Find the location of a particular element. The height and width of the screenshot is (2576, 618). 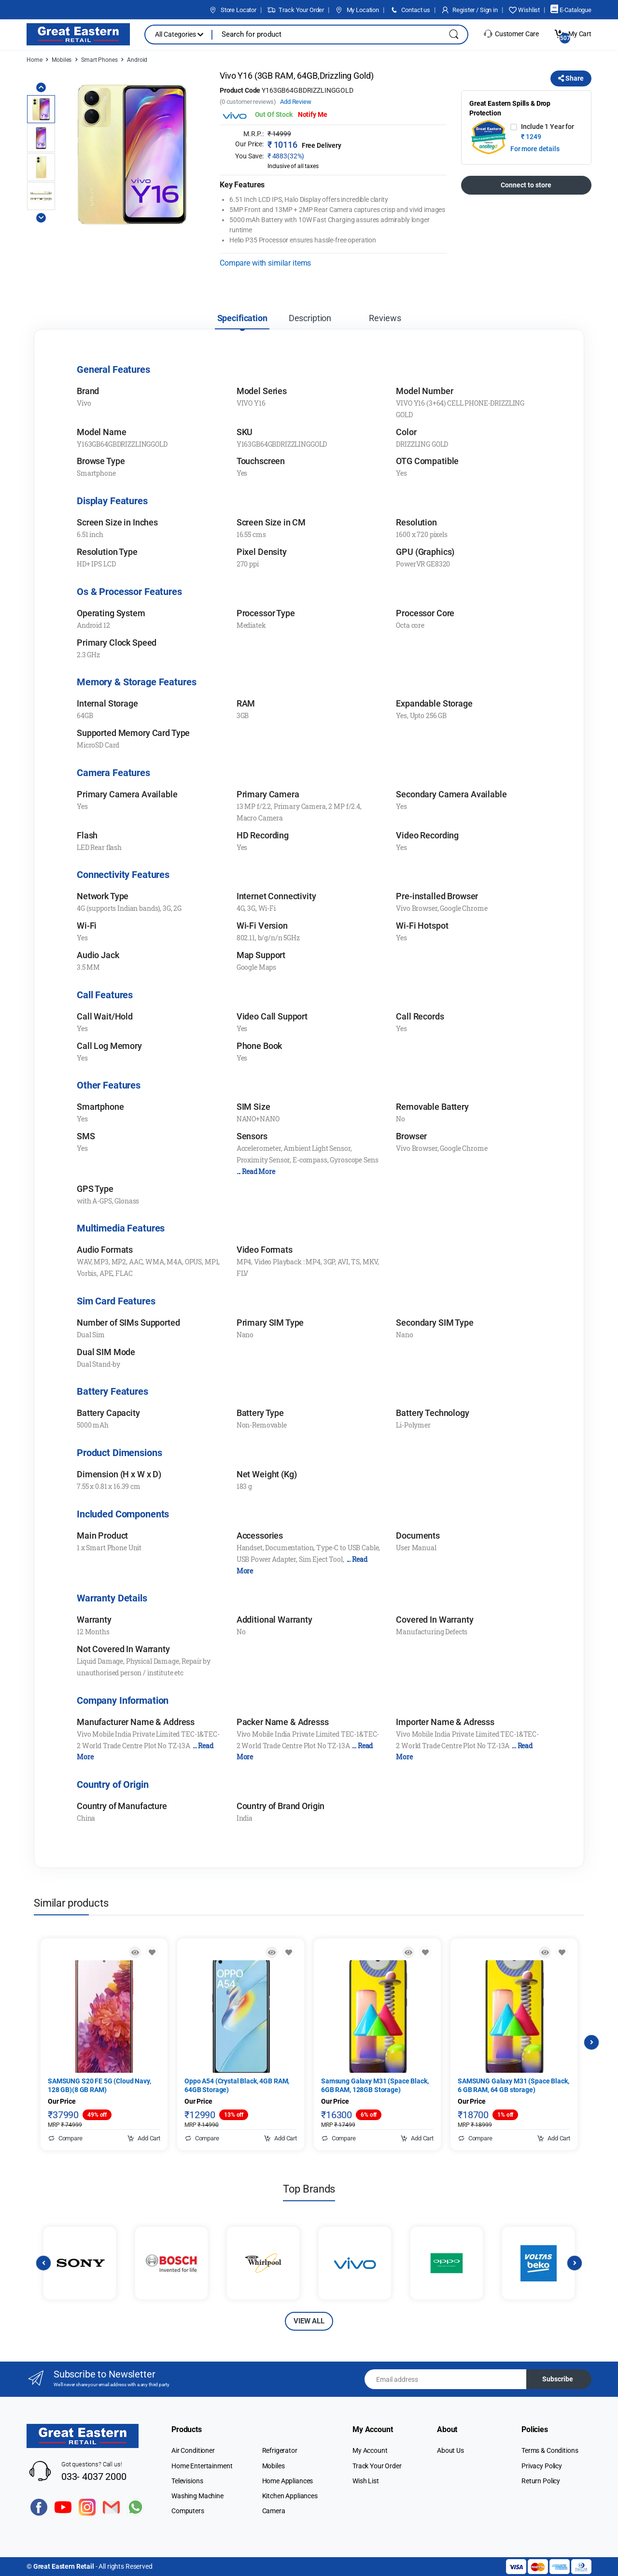

Computers is located at coordinates (187, 2511).